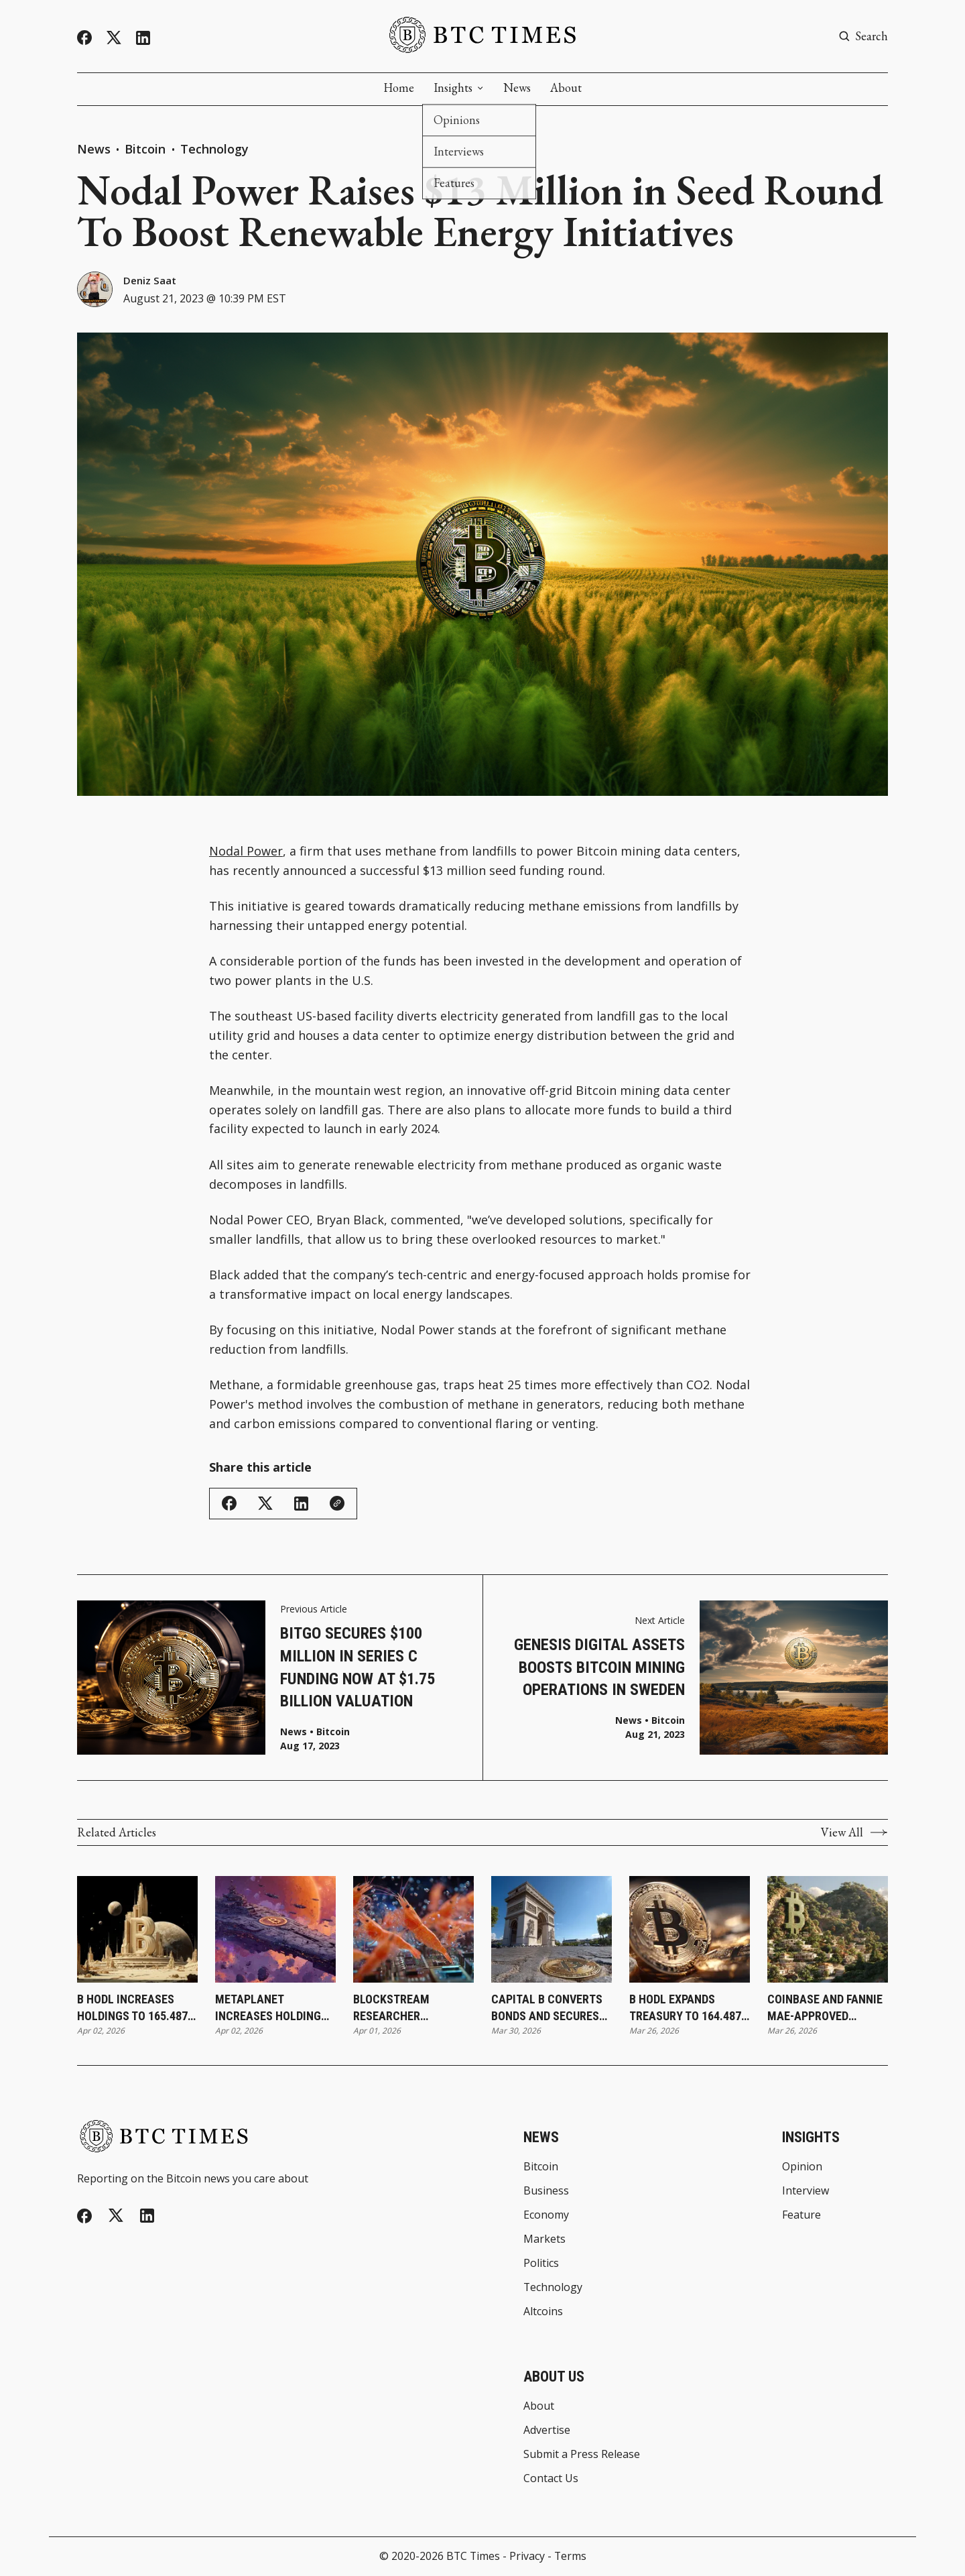  What do you see at coordinates (229, 1503) in the screenshot?
I see `[Share on Facebook]` at bounding box center [229, 1503].